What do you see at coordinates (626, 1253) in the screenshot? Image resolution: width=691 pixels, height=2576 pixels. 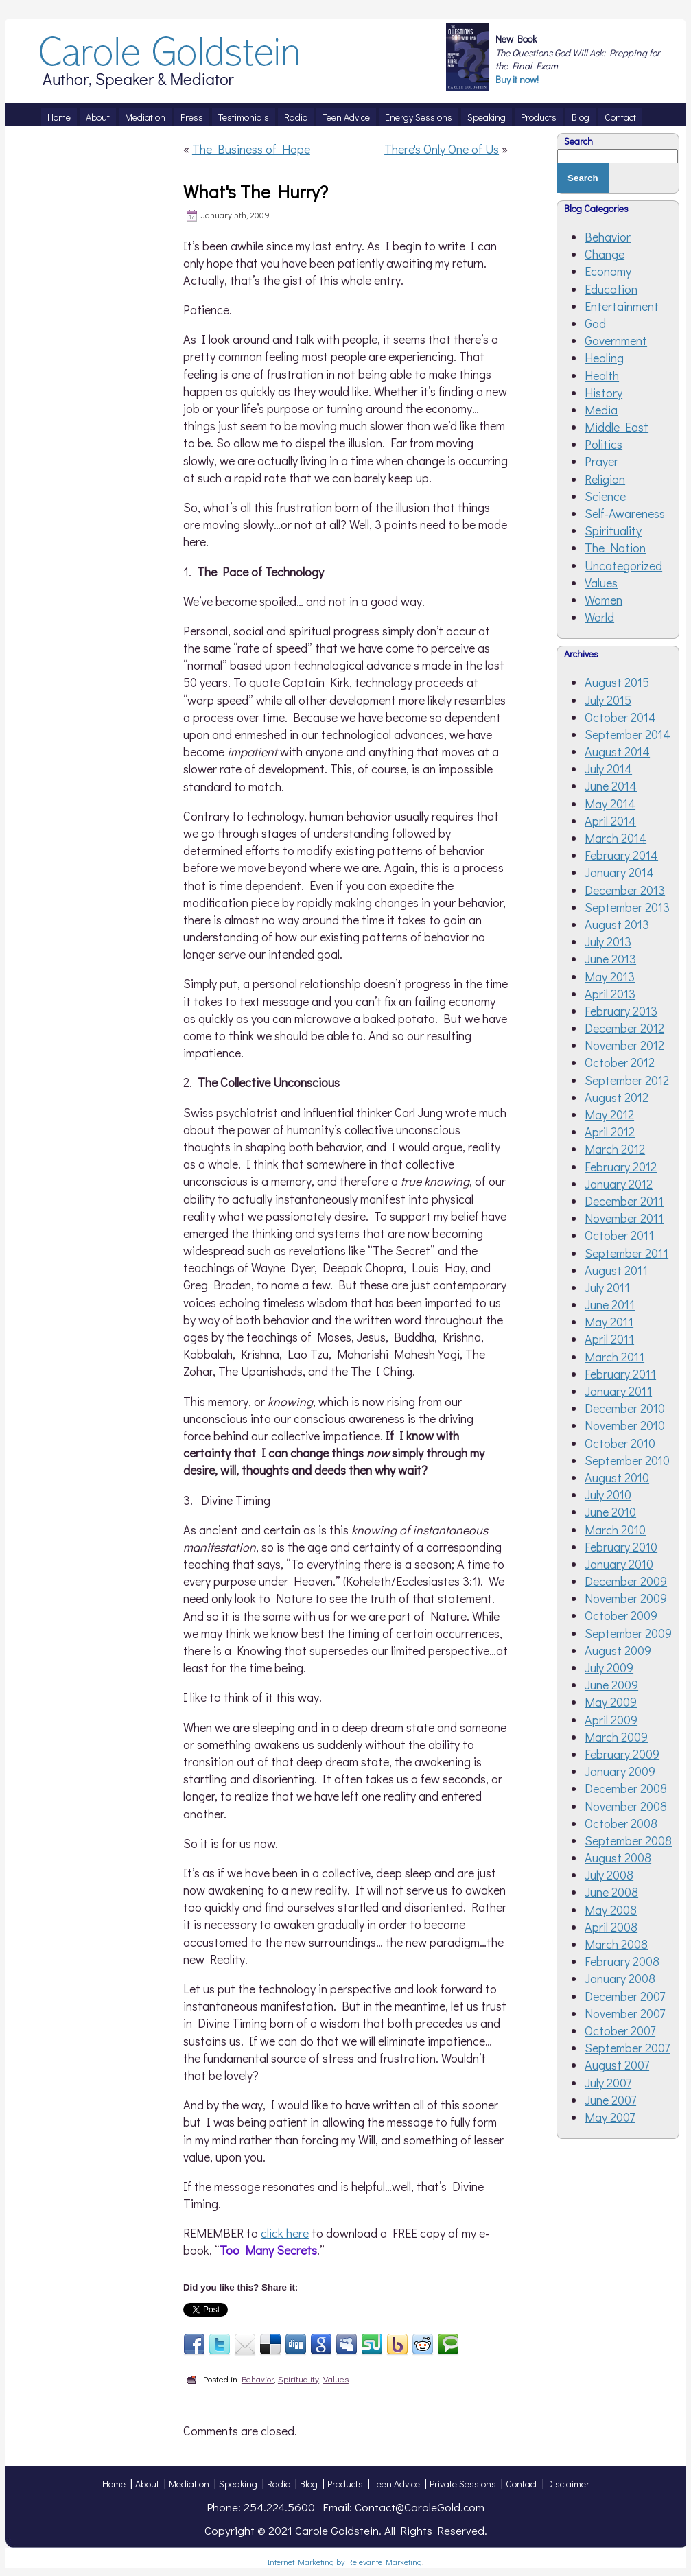 I see `September 2011` at bounding box center [626, 1253].